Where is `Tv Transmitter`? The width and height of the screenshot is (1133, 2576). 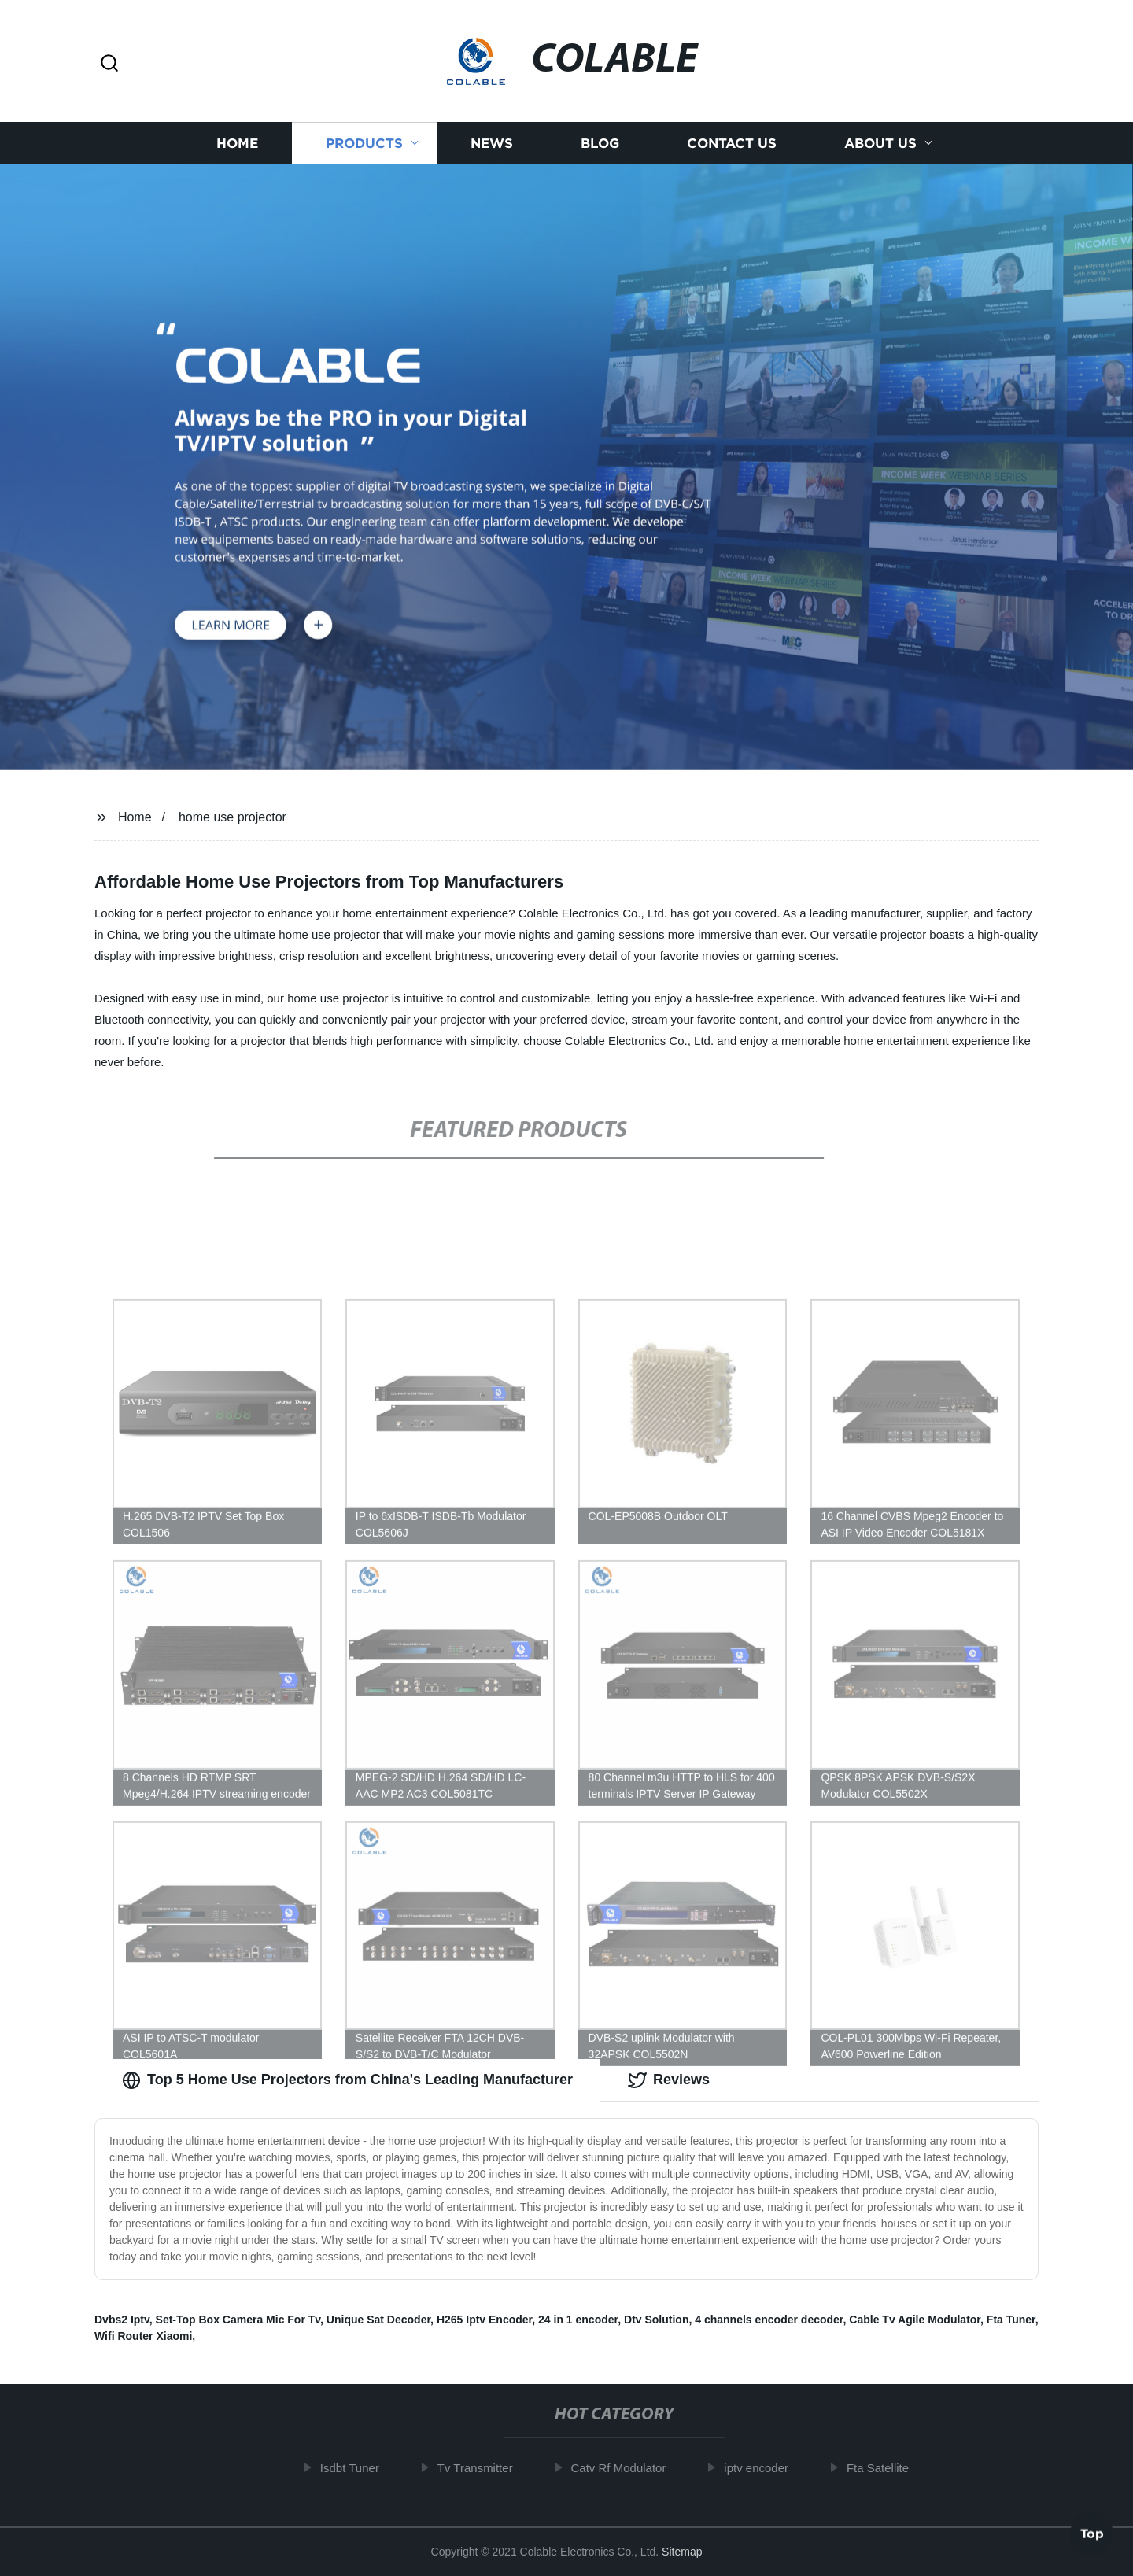 Tv Transmitter is located at coordinates (480, 2468).